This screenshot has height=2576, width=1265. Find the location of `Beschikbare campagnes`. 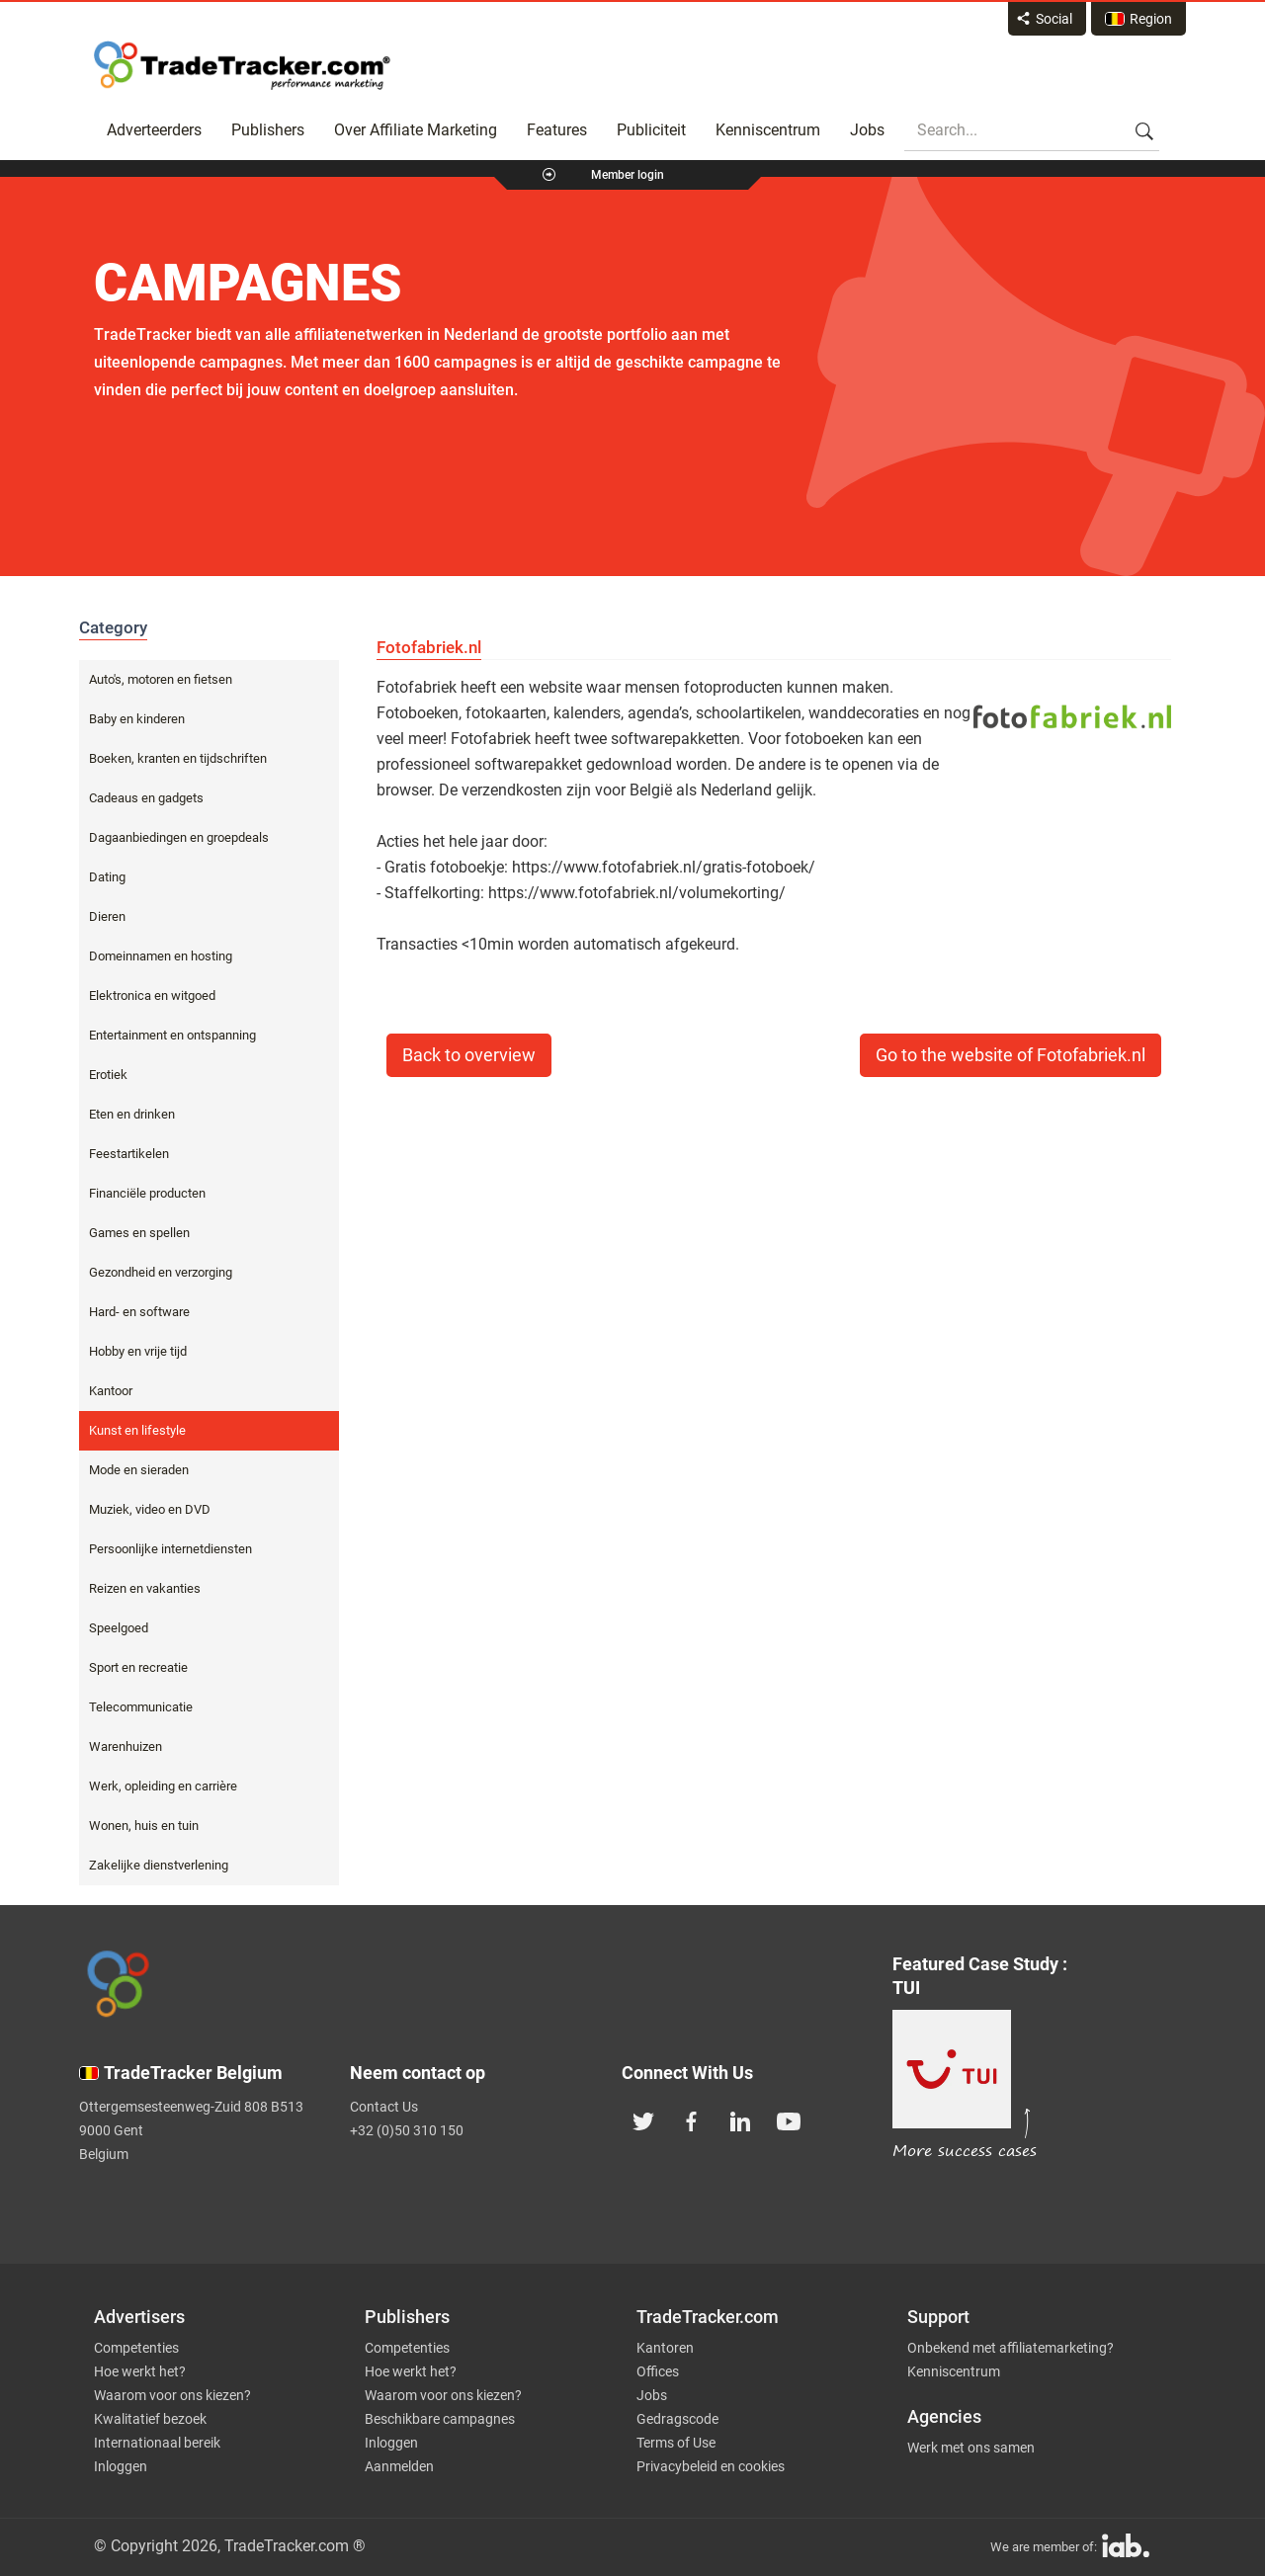

Beschikbare campagnes is located at coordinates (440, 2419).